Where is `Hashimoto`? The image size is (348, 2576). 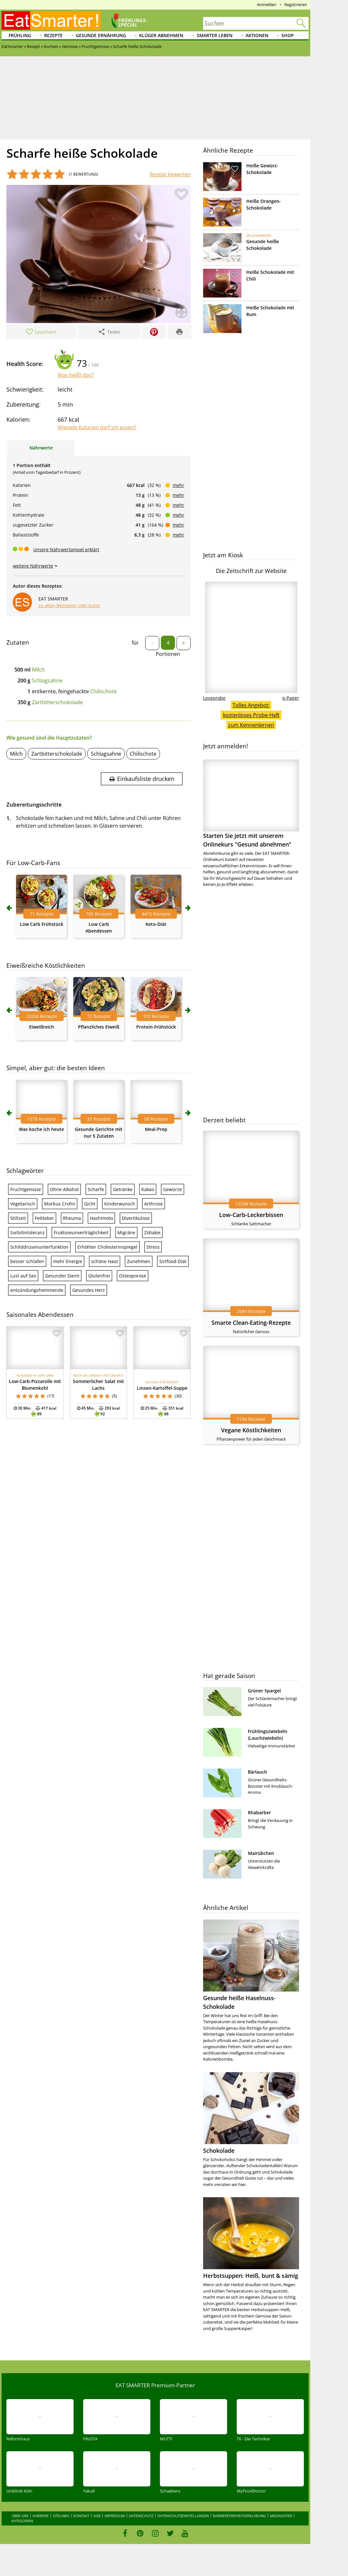 Hashimoto is located at coordinates (101, 1218).